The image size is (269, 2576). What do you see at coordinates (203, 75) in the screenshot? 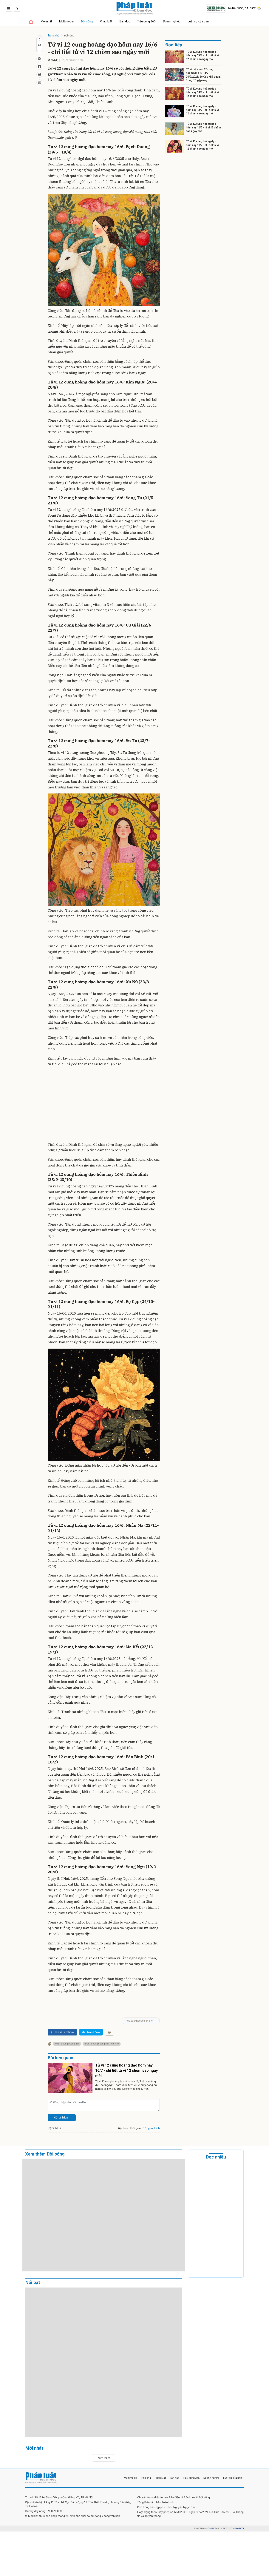
I see `Tử vi tuần mới 12 cung hoàng đạo từ 14/7-20/7/2025: Bọ Cạp khả quan, Song Tử gặp may` at bounding box center [203, 75].